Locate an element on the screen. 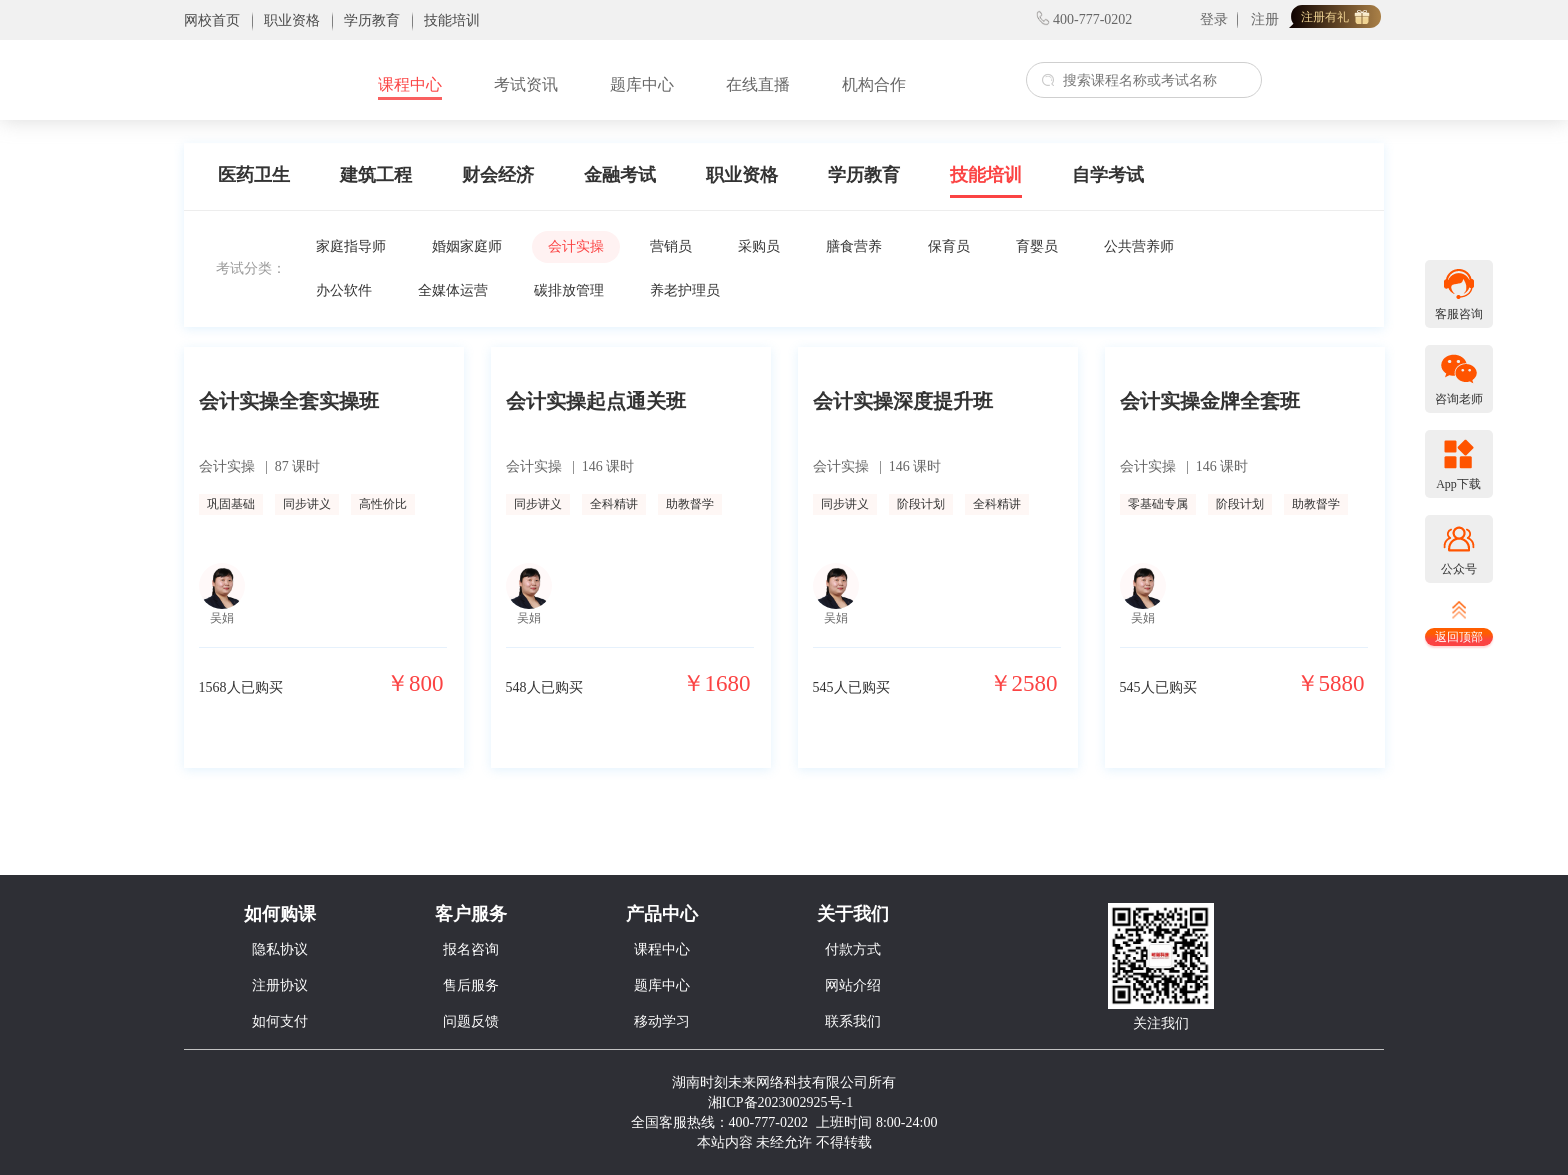 Image resolution: width=1568 pixels, height=1175 pixels. 膳食营养 is located at coordinates (854, 246).